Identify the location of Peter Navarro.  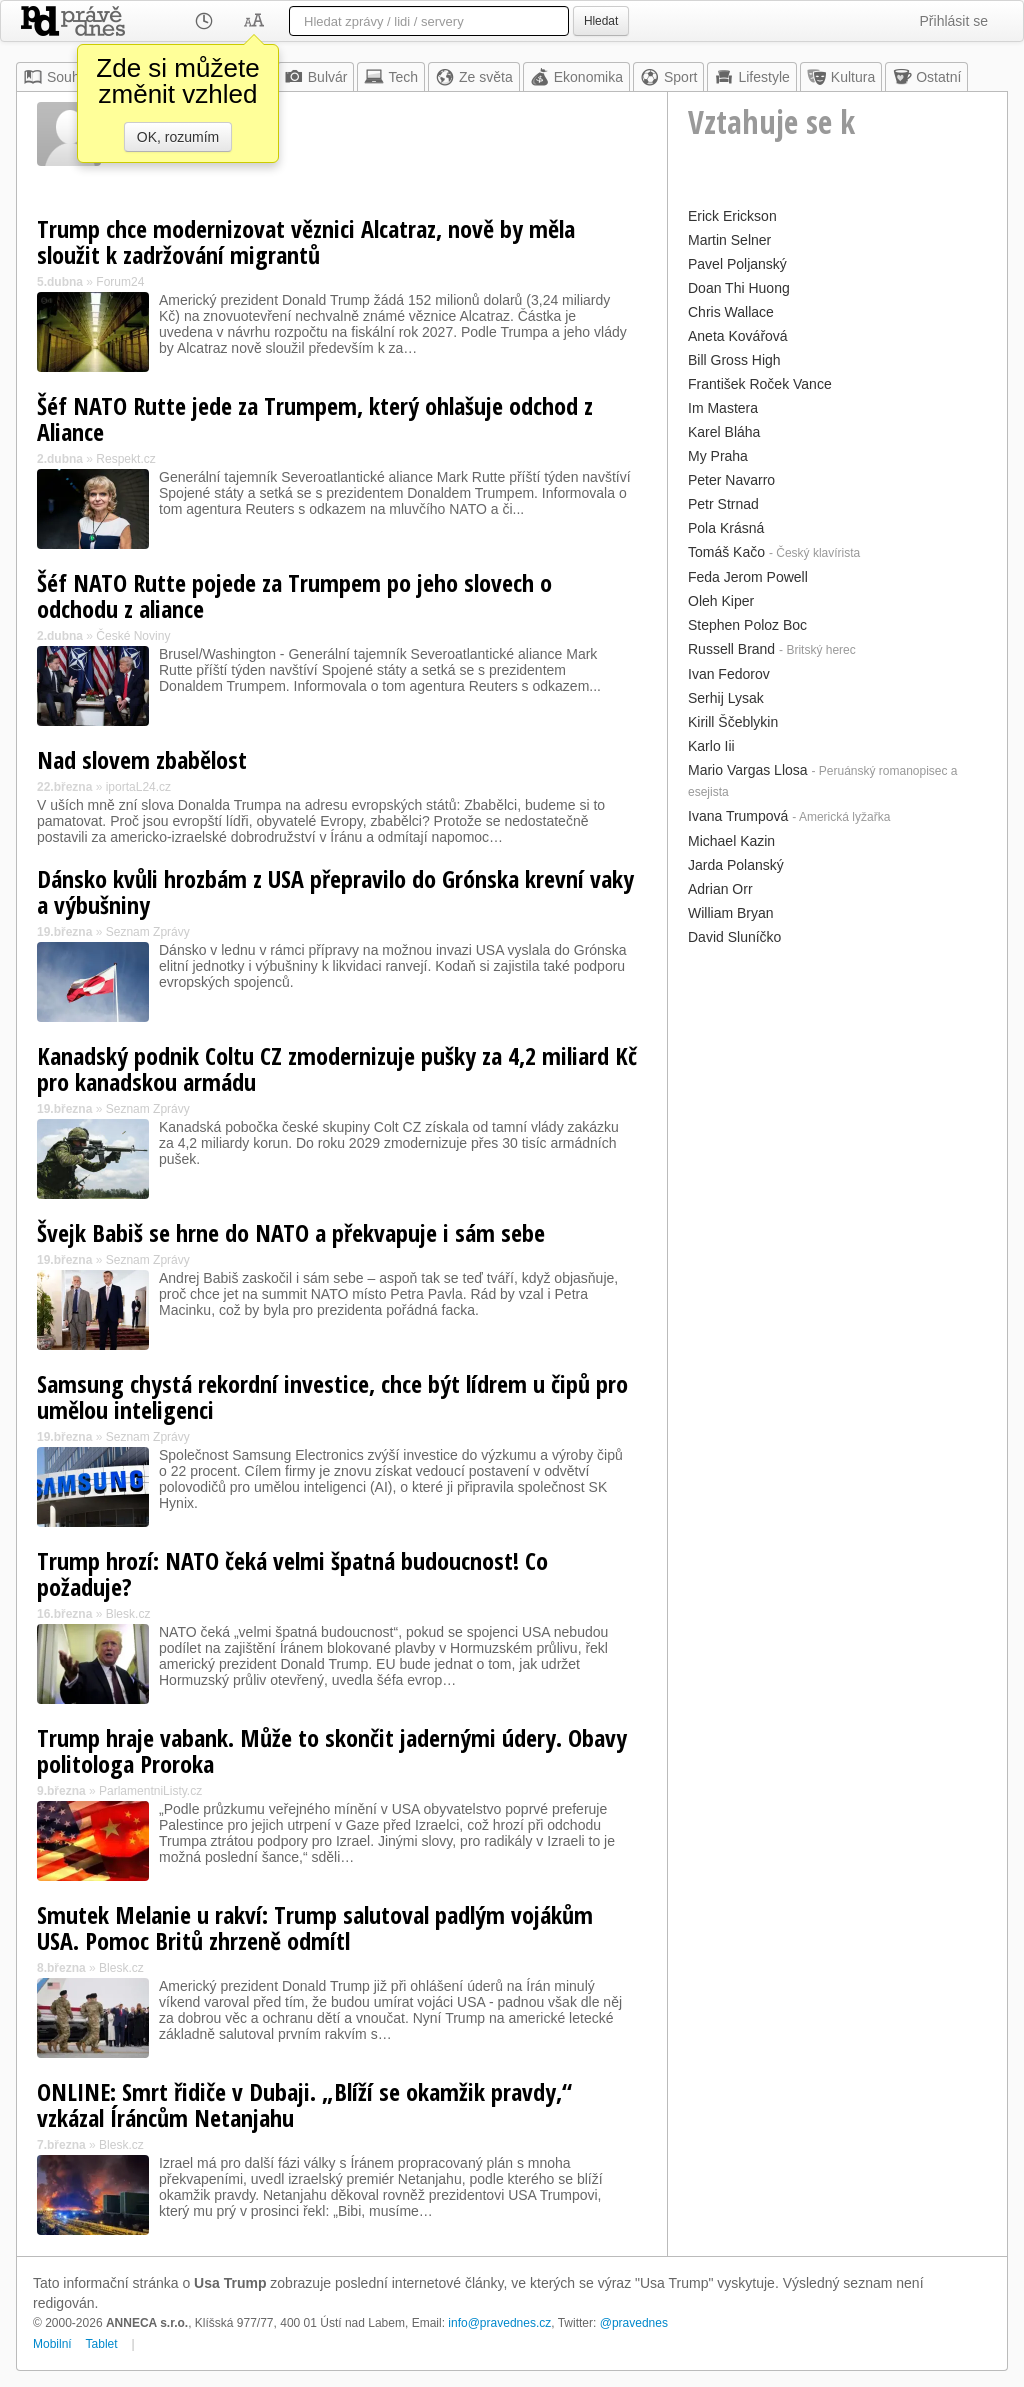
(731, 480).